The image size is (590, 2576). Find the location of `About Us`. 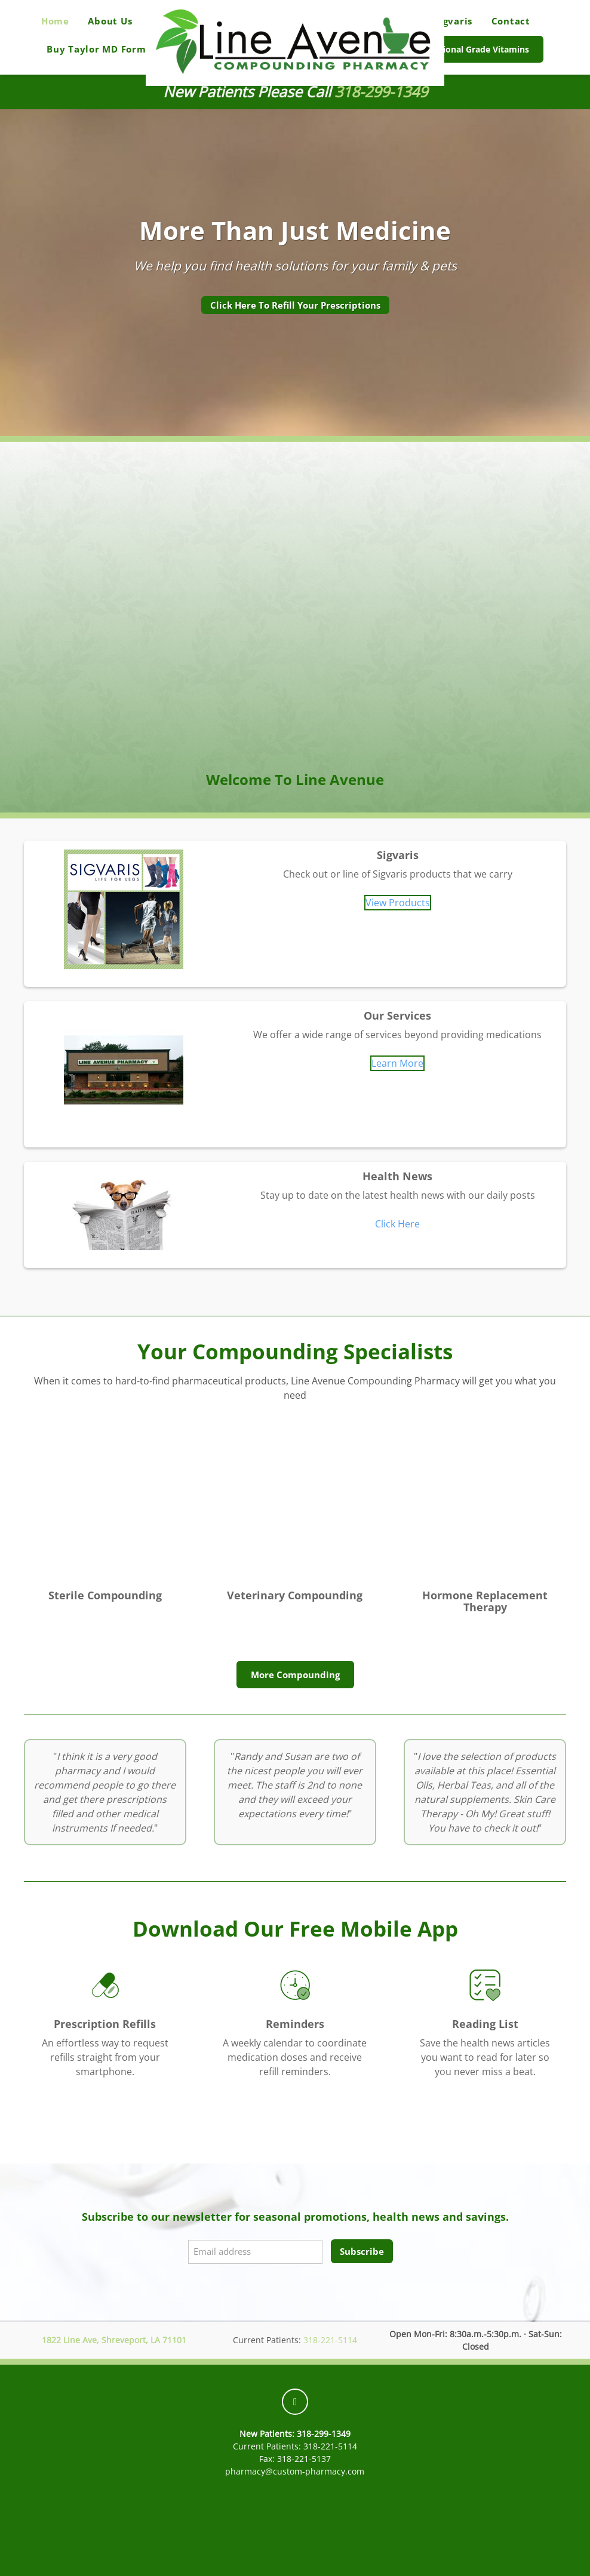

About Us is located at coordinates (110, 20).